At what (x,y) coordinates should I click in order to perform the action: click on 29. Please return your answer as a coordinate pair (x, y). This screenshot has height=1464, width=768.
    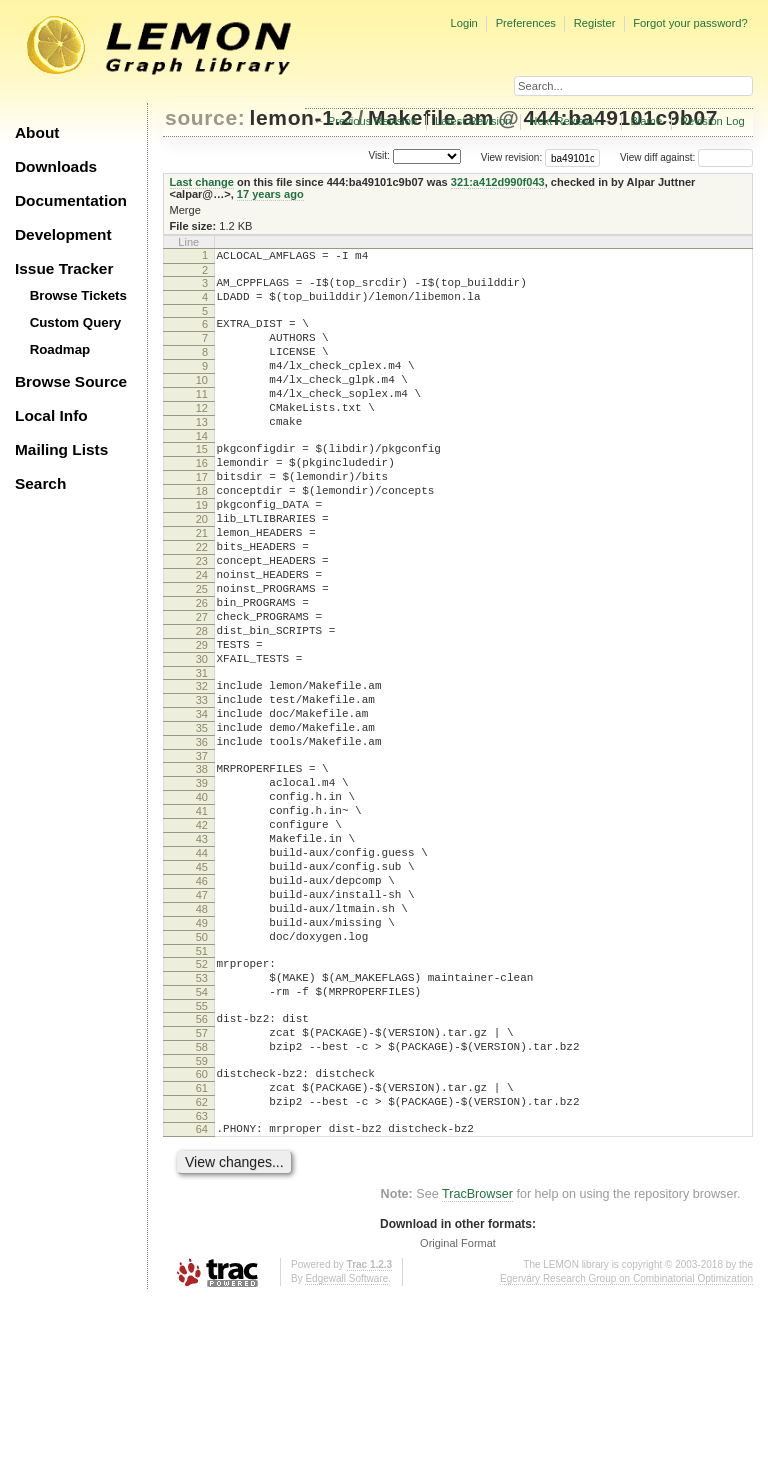
    Looking at the image, I should click on (202, 720).